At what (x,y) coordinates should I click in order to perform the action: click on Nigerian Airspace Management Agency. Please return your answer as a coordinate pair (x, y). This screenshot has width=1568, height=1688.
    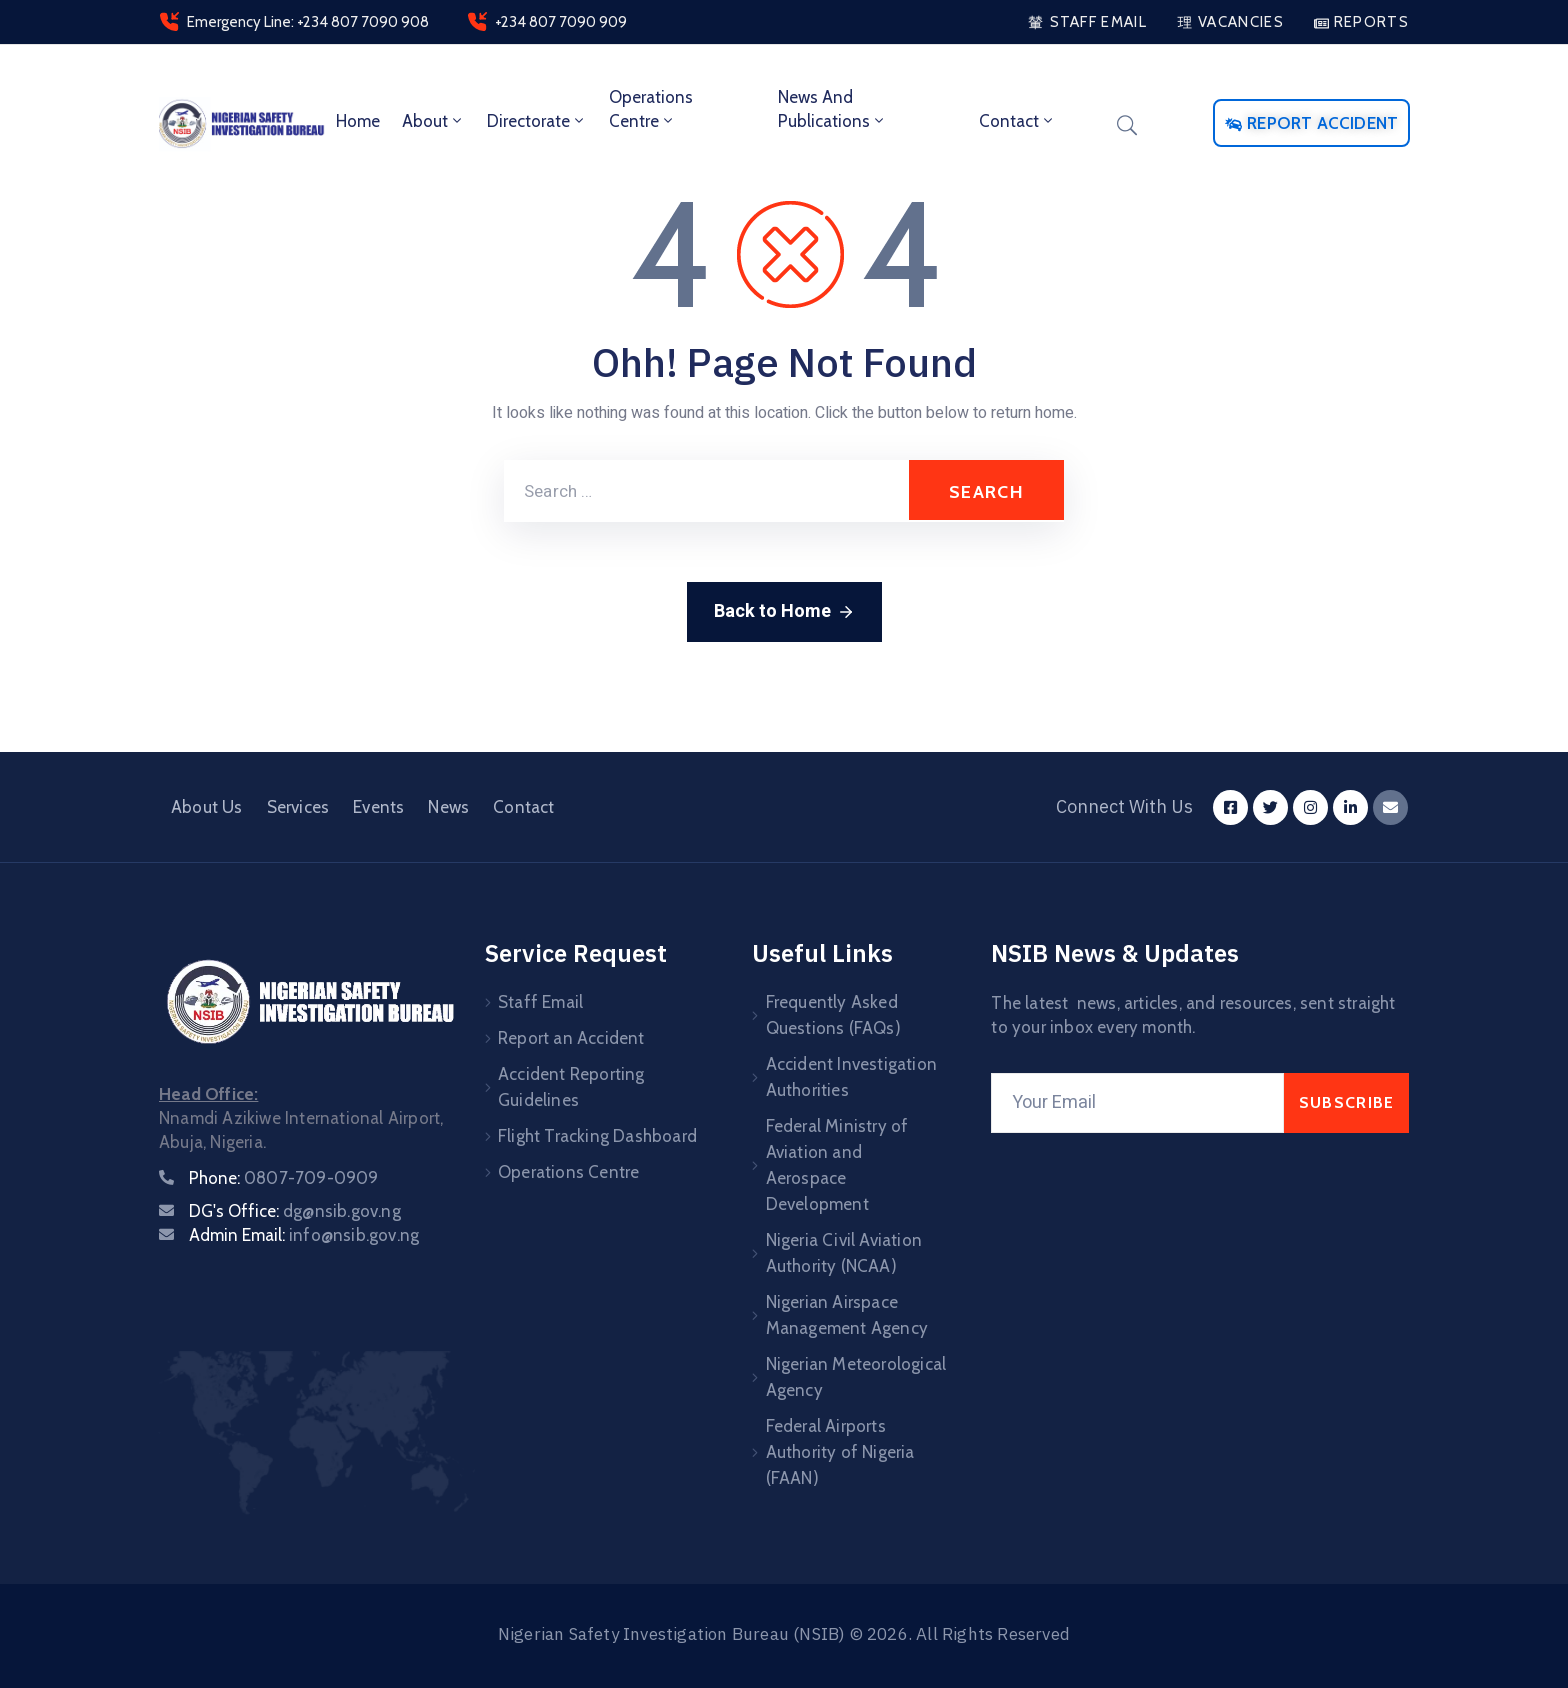
    Looking at the image, I should click on (847, 1315).